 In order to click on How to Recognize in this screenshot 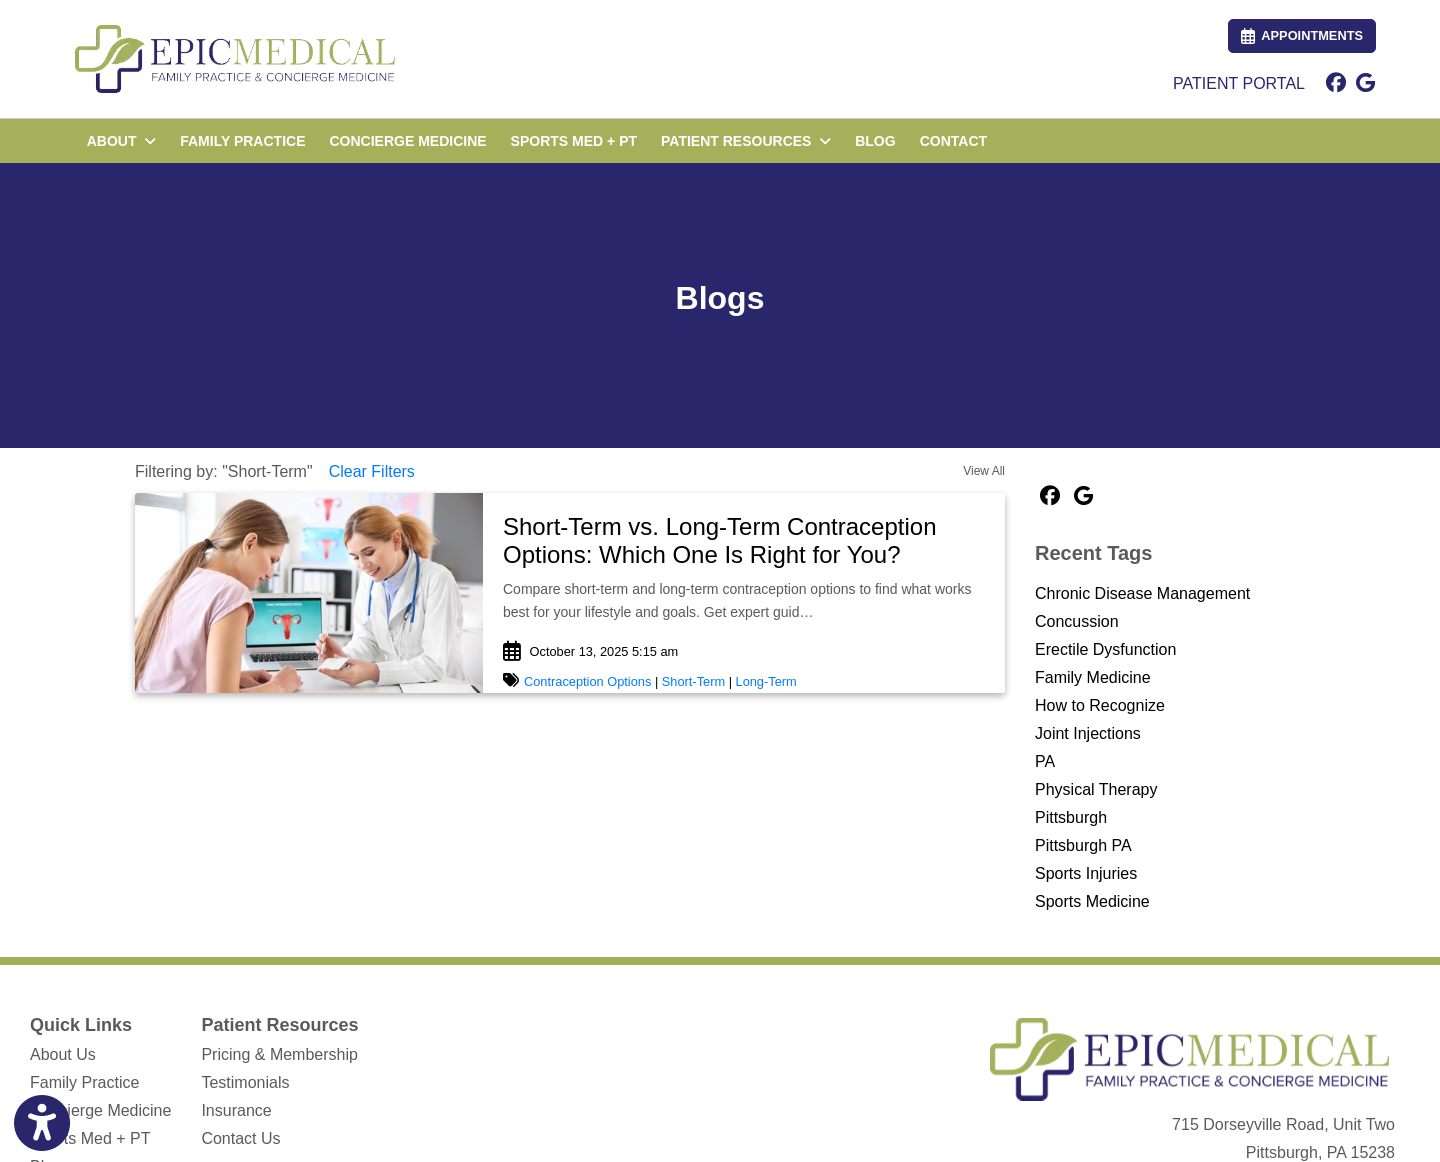, I will do `click(1100, 705)`.